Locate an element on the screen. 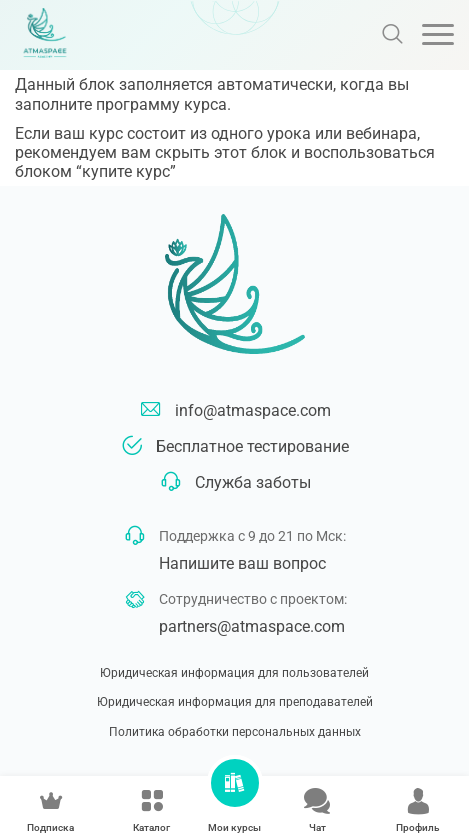 The width and height of the screenshot is (469, 839). Бесплатное тестирование is located at coordinates (252, 446).